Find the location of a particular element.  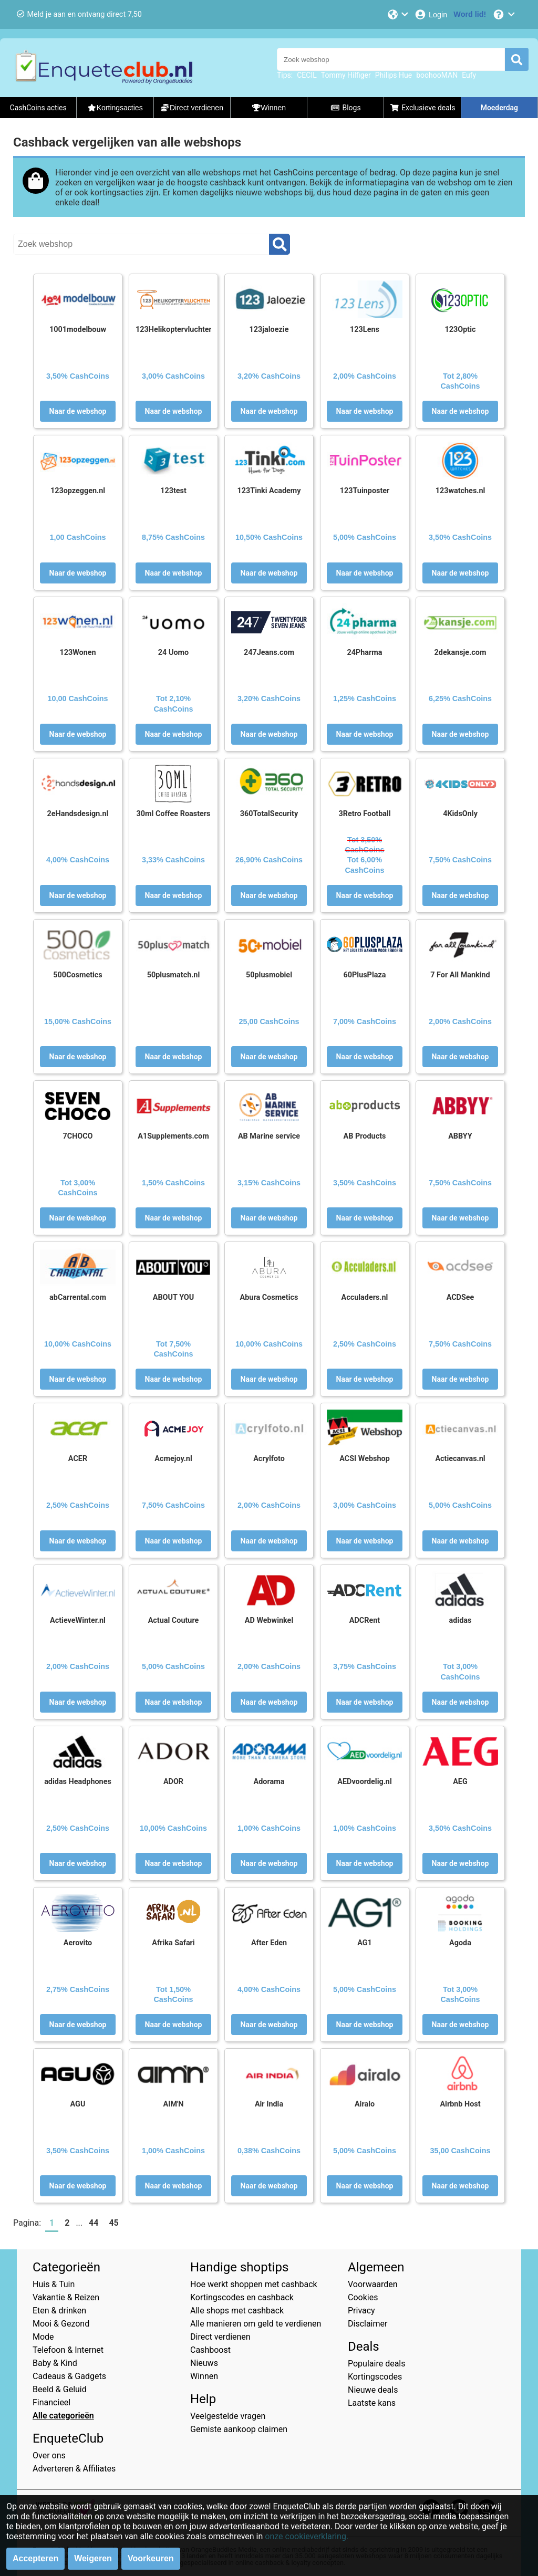

Telefoon & Internet is located at coordinates (68, 2350).